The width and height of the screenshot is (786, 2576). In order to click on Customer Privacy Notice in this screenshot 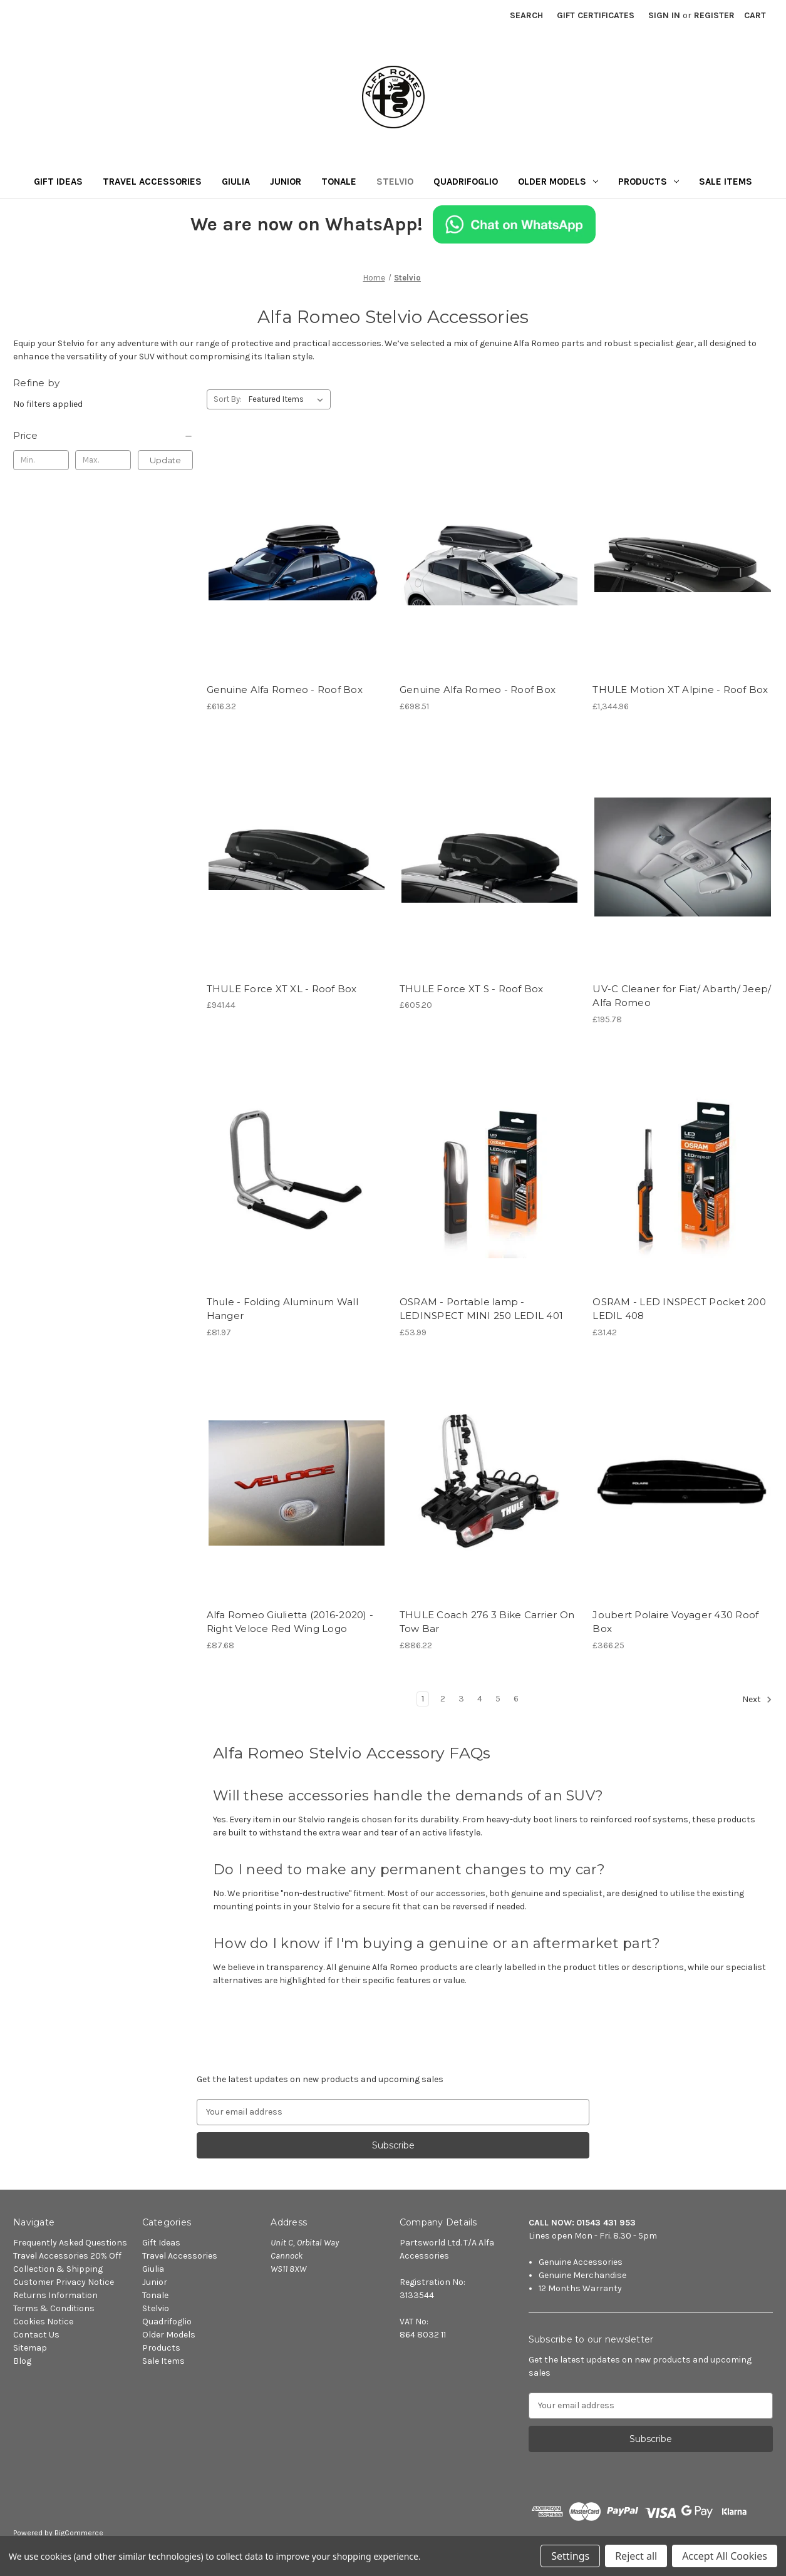, I will do `click(63, 2282)`.